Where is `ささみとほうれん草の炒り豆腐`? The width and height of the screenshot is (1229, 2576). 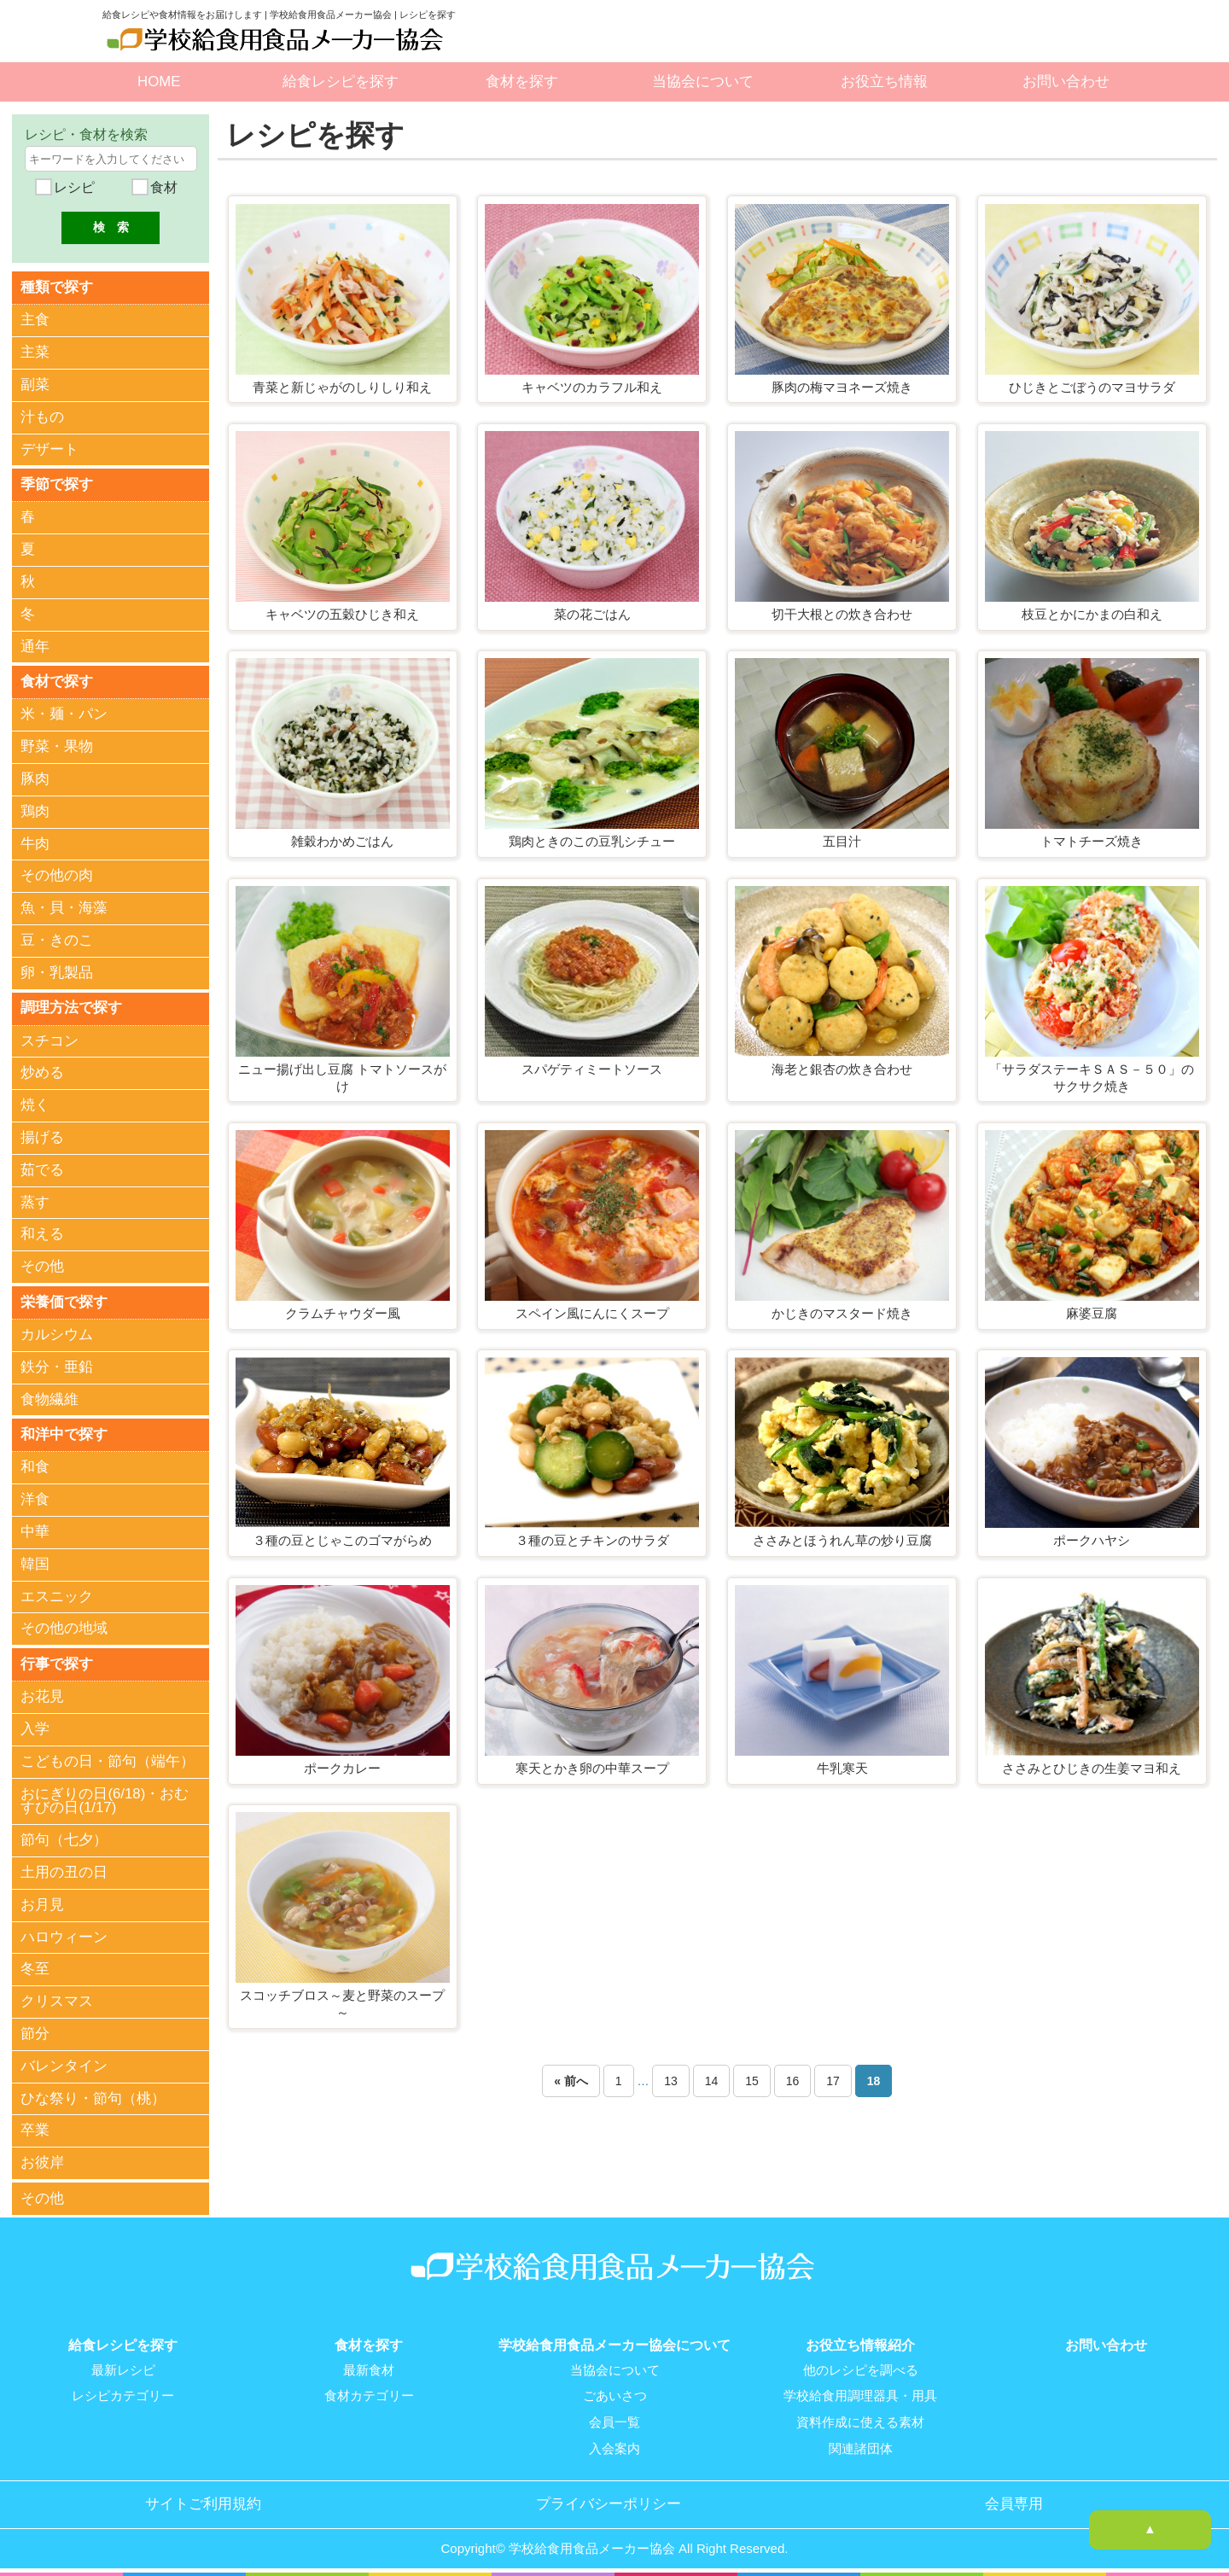 ささみとほうれん草の炒り豆腐 is located at coordinates (842, 1540).